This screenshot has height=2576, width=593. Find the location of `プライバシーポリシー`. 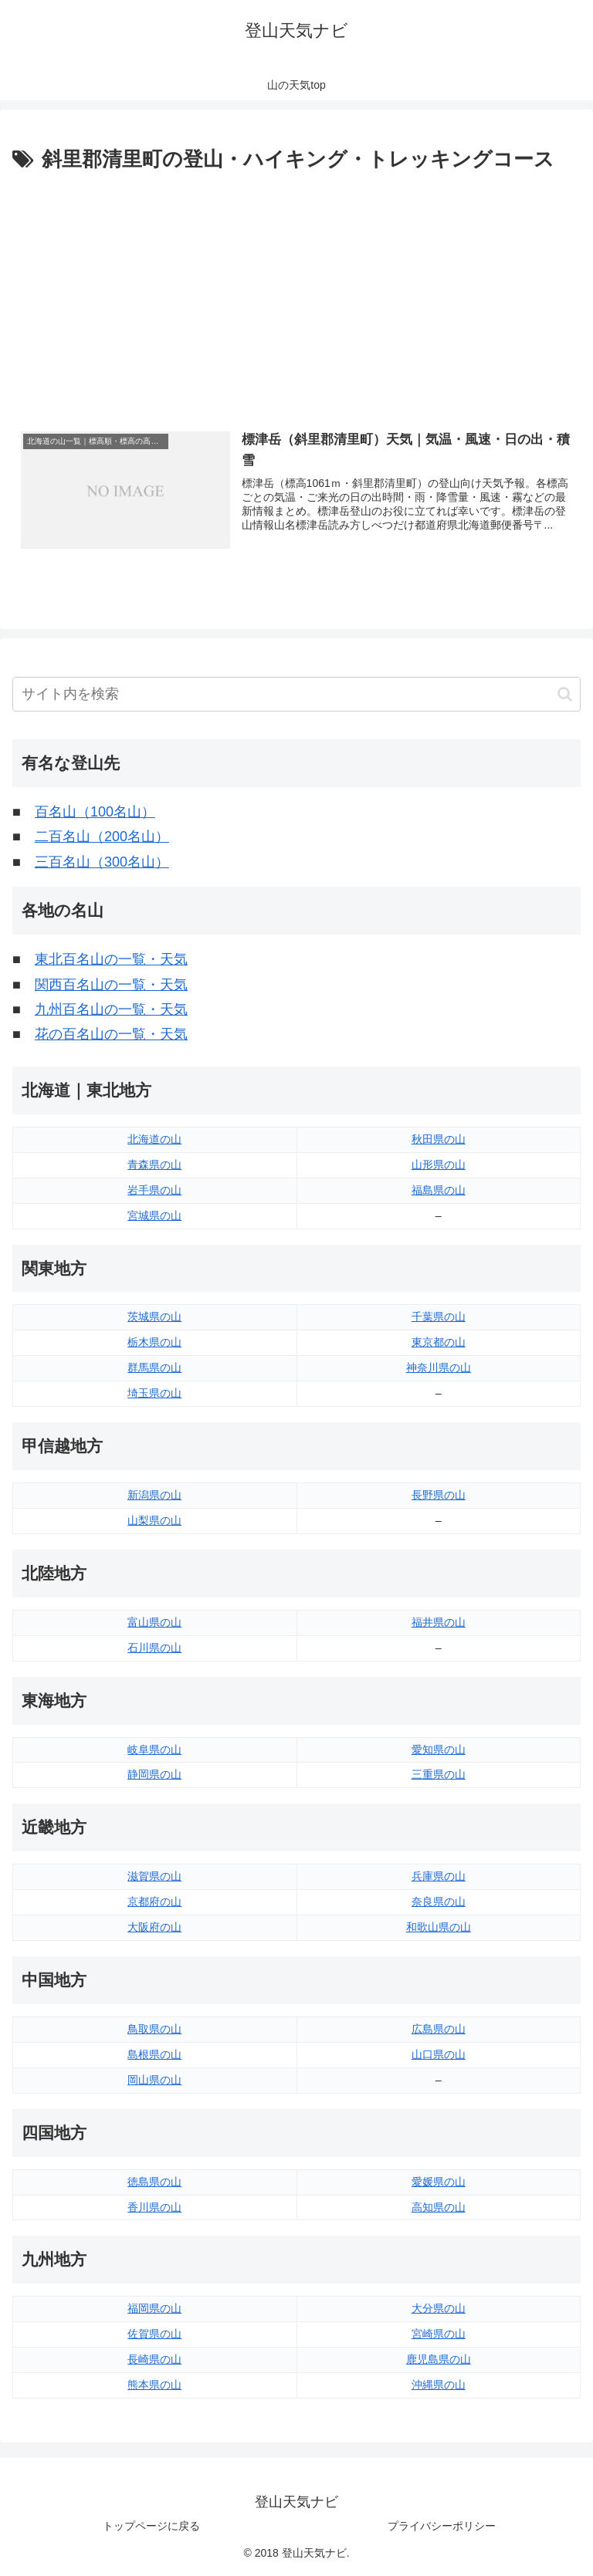

プライバシーポリシー is located at coordinates (442, 2526).